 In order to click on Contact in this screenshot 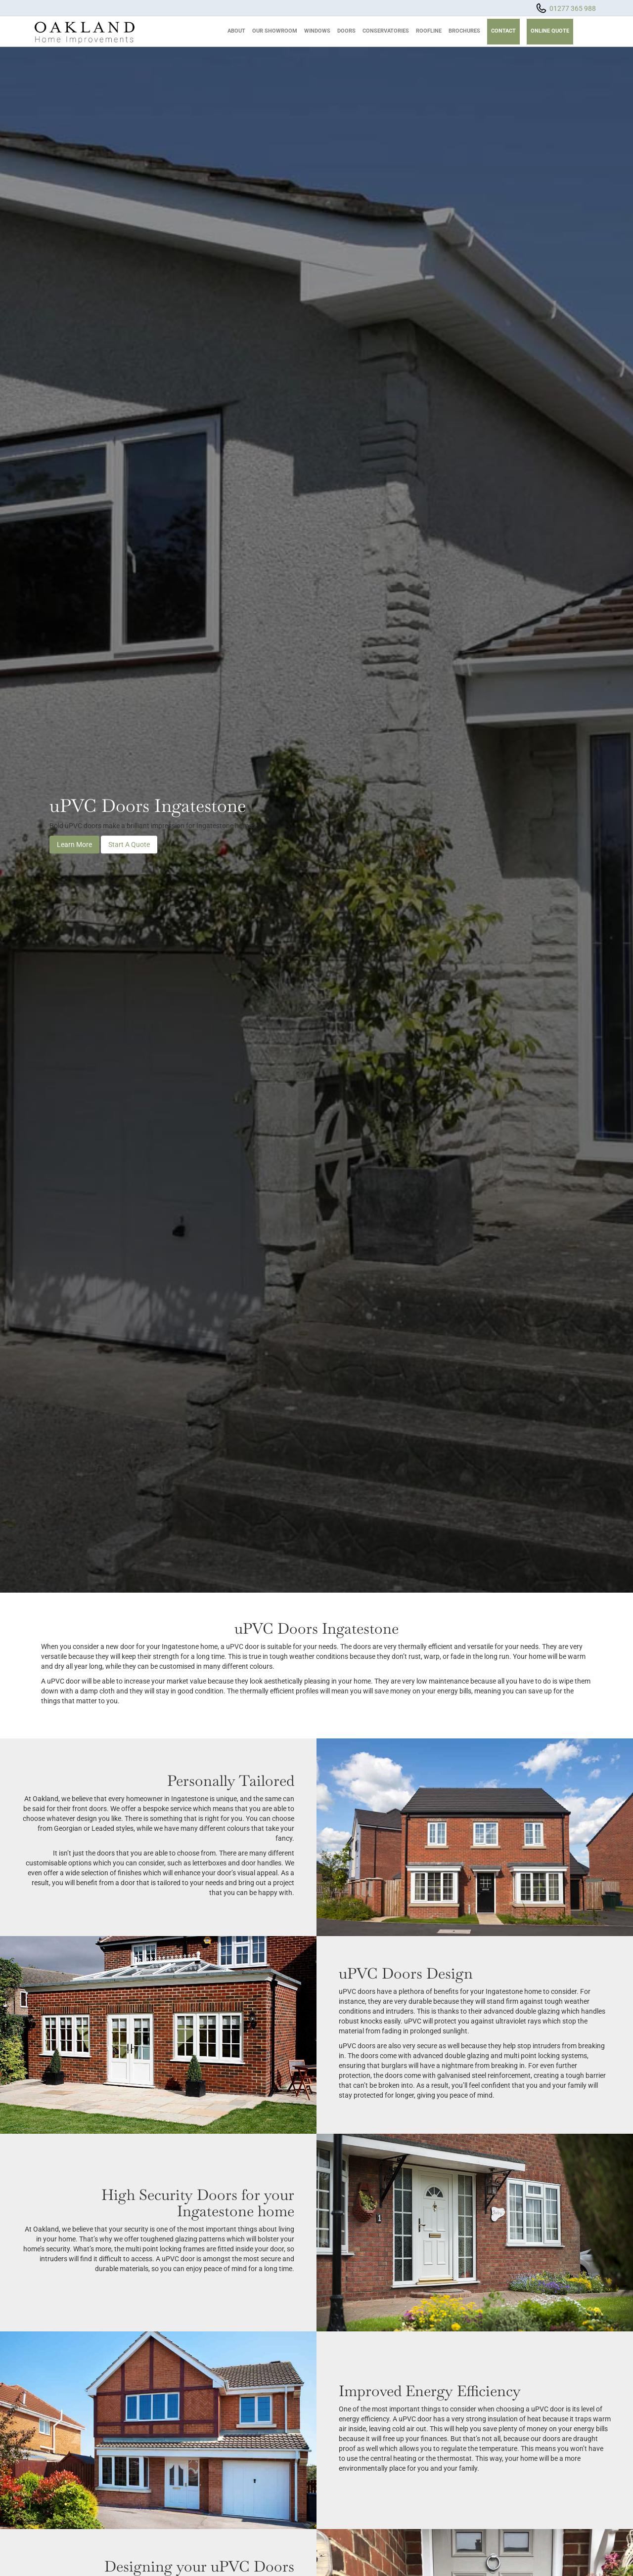, I will do `click(503, 31)`.